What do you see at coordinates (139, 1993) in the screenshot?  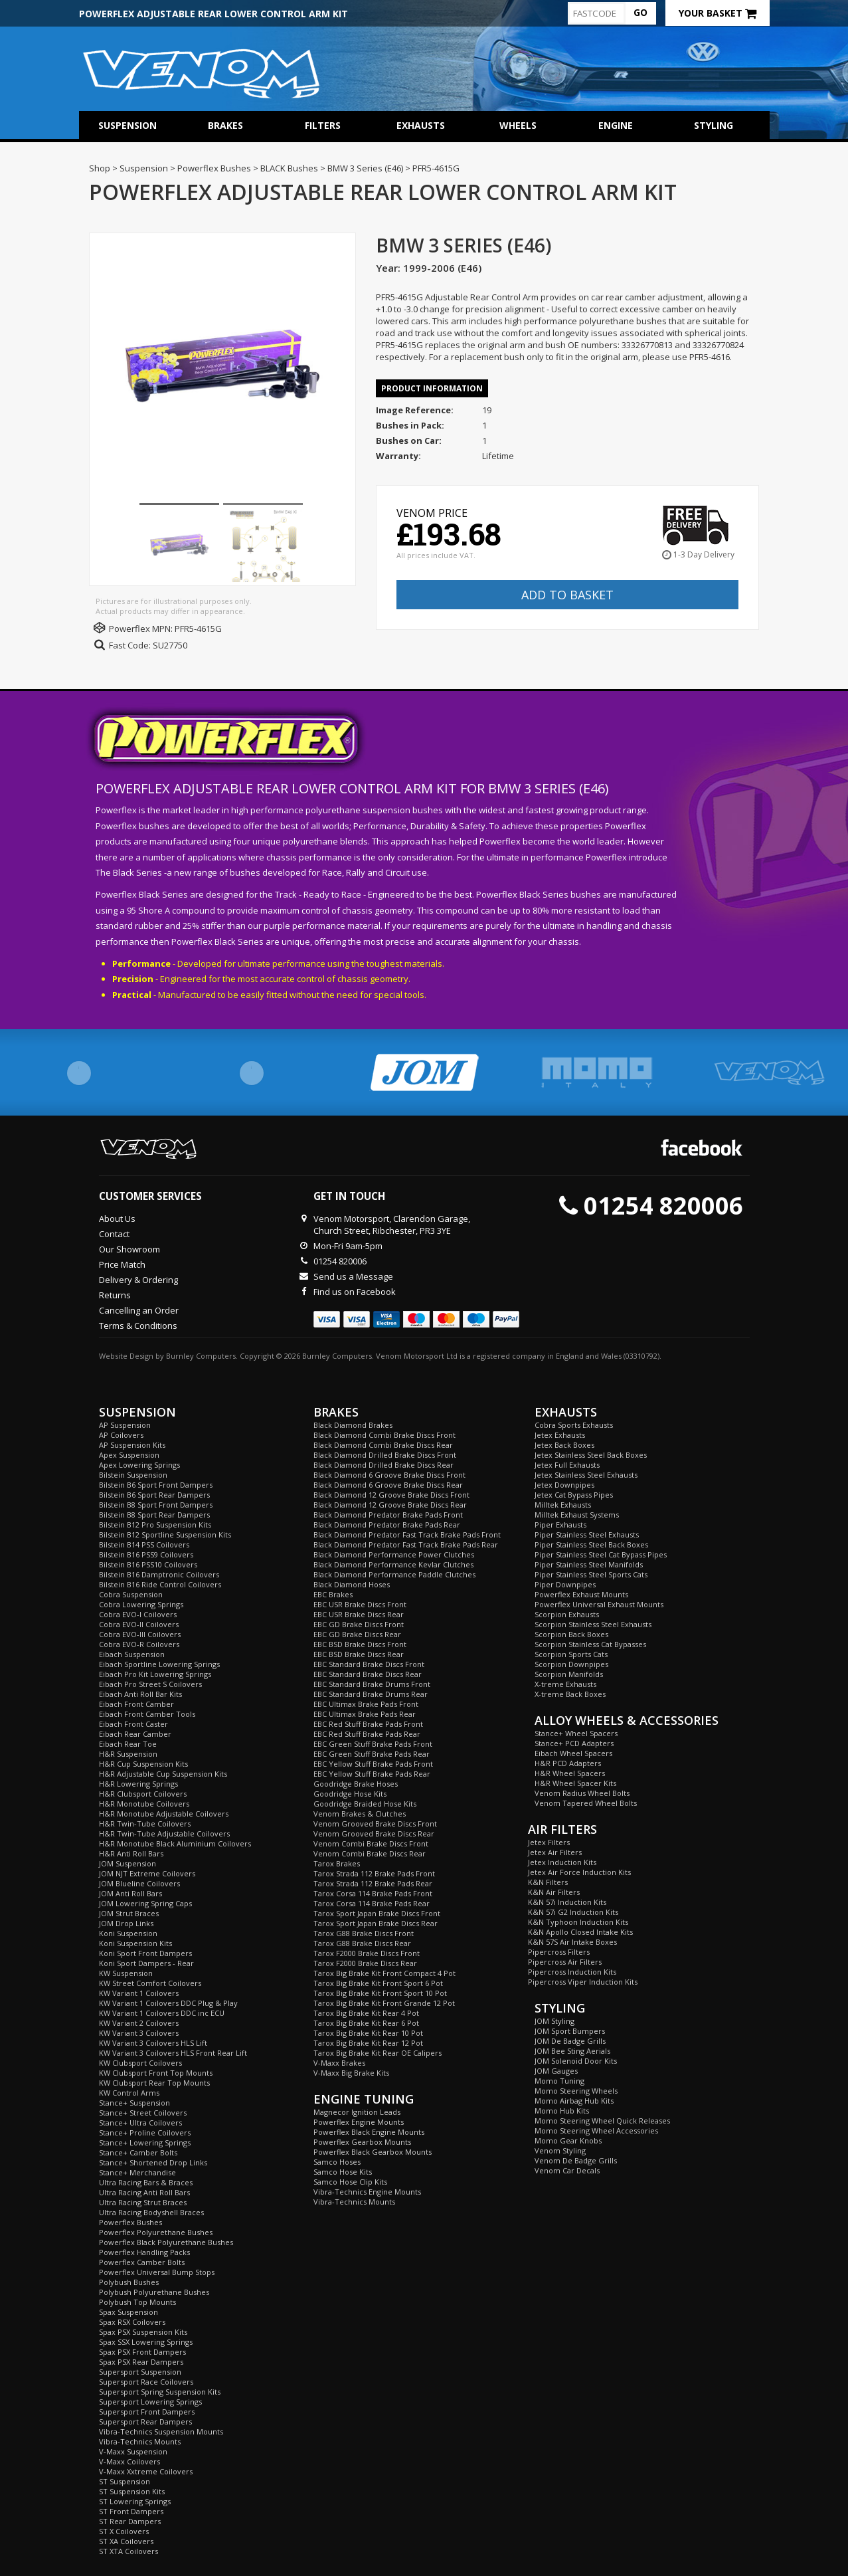 I see `KW Variant 1 Coilovers` at bounding box center [139, 1993].